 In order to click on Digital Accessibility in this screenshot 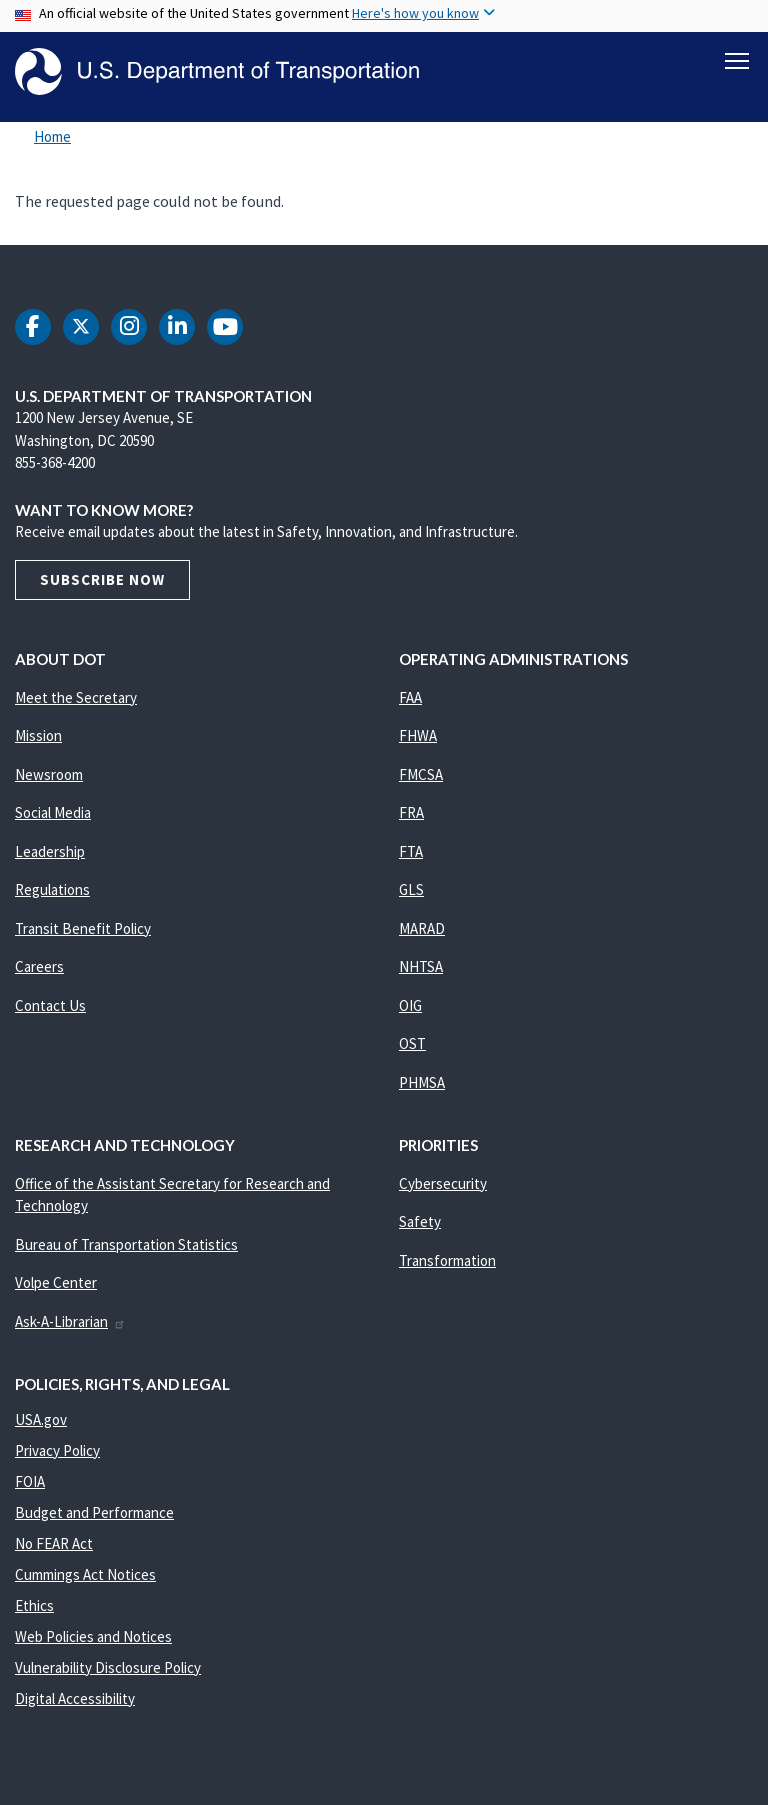, I will do `click(75, 1701)`.